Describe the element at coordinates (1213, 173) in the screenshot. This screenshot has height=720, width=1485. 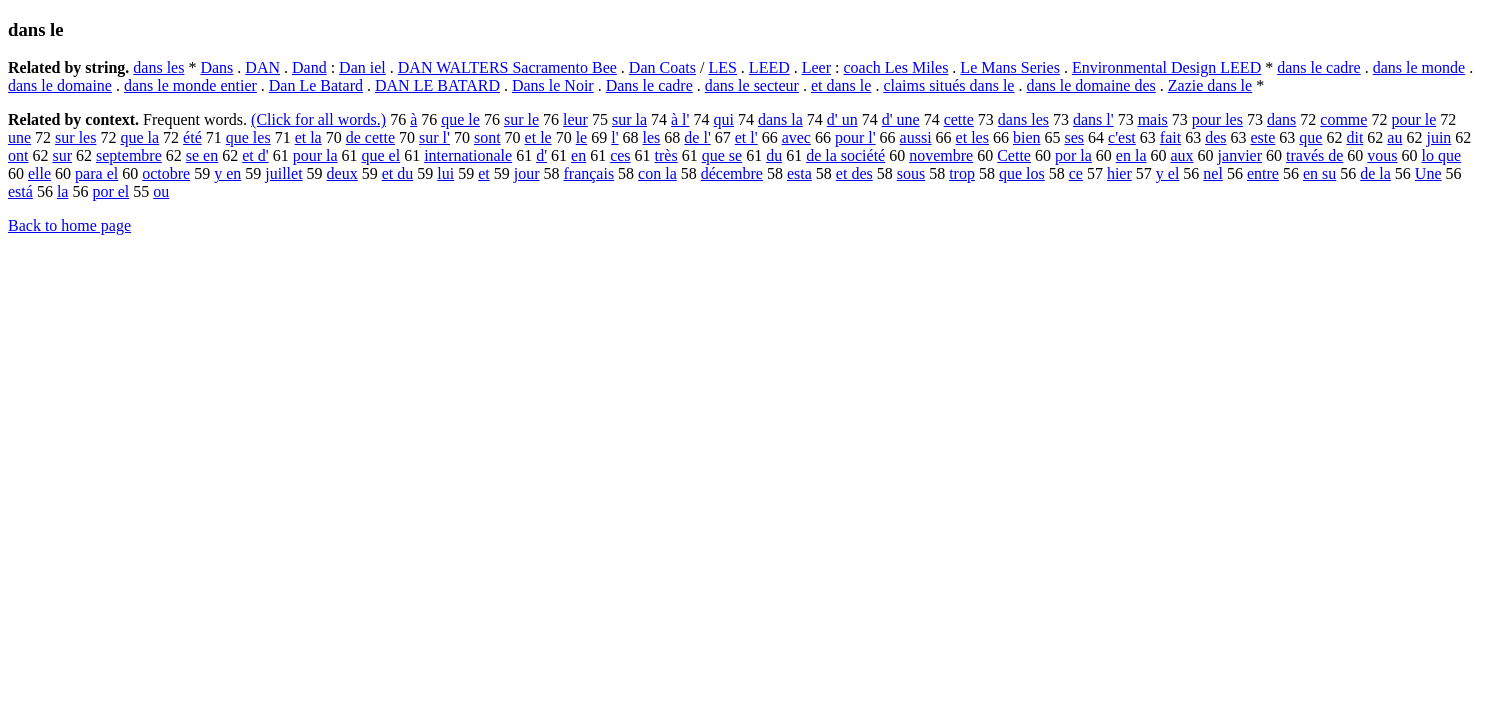
I see `nel` at that location.